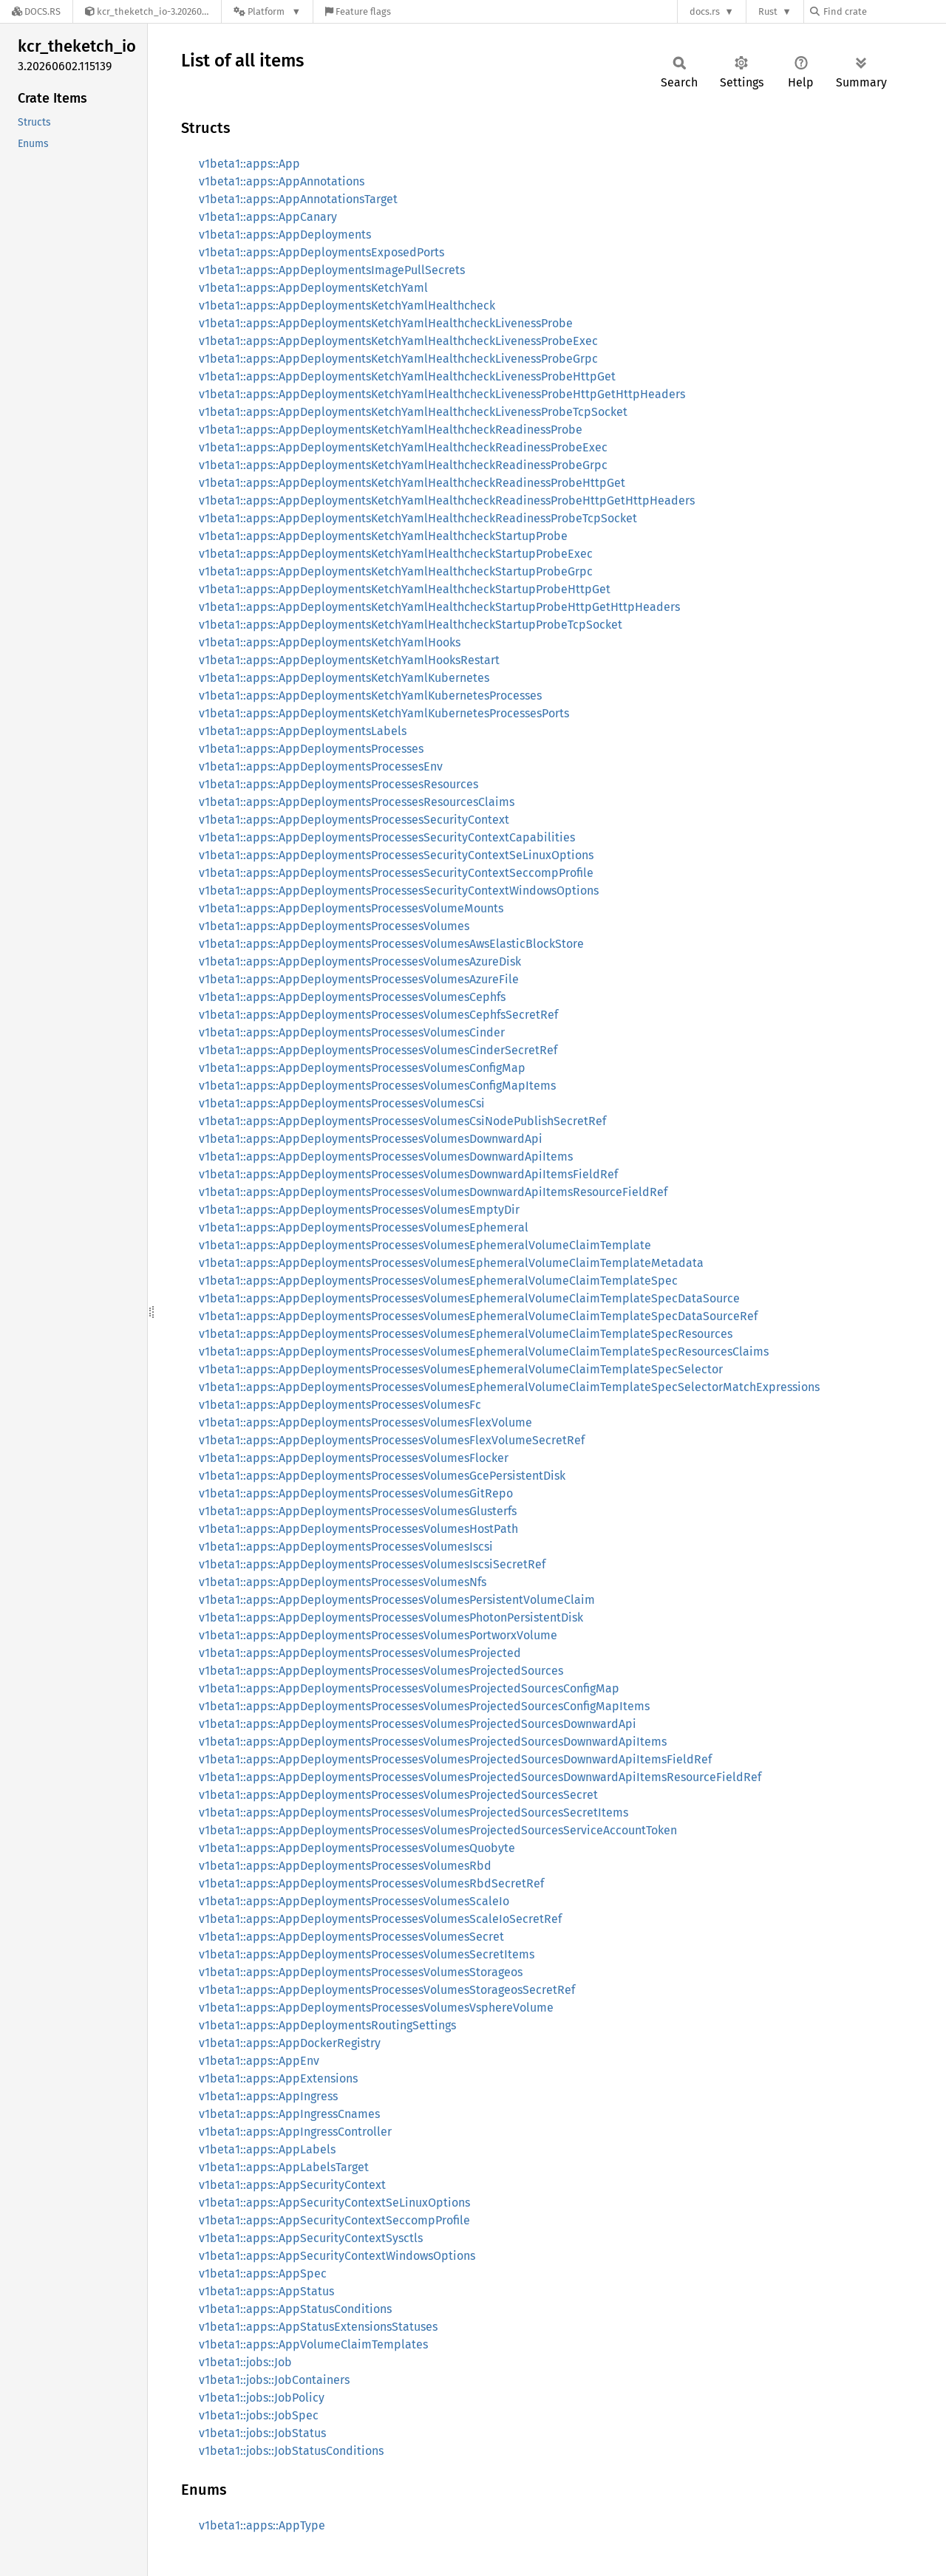 The height and width of the screenshot is (2576, 946). Describe the element at coordinates (390, 430) in the screenshot. I see `v1beta1::apps::AppDeploymentsKetchYamlHealthcheckReadinessProbe` at that location.